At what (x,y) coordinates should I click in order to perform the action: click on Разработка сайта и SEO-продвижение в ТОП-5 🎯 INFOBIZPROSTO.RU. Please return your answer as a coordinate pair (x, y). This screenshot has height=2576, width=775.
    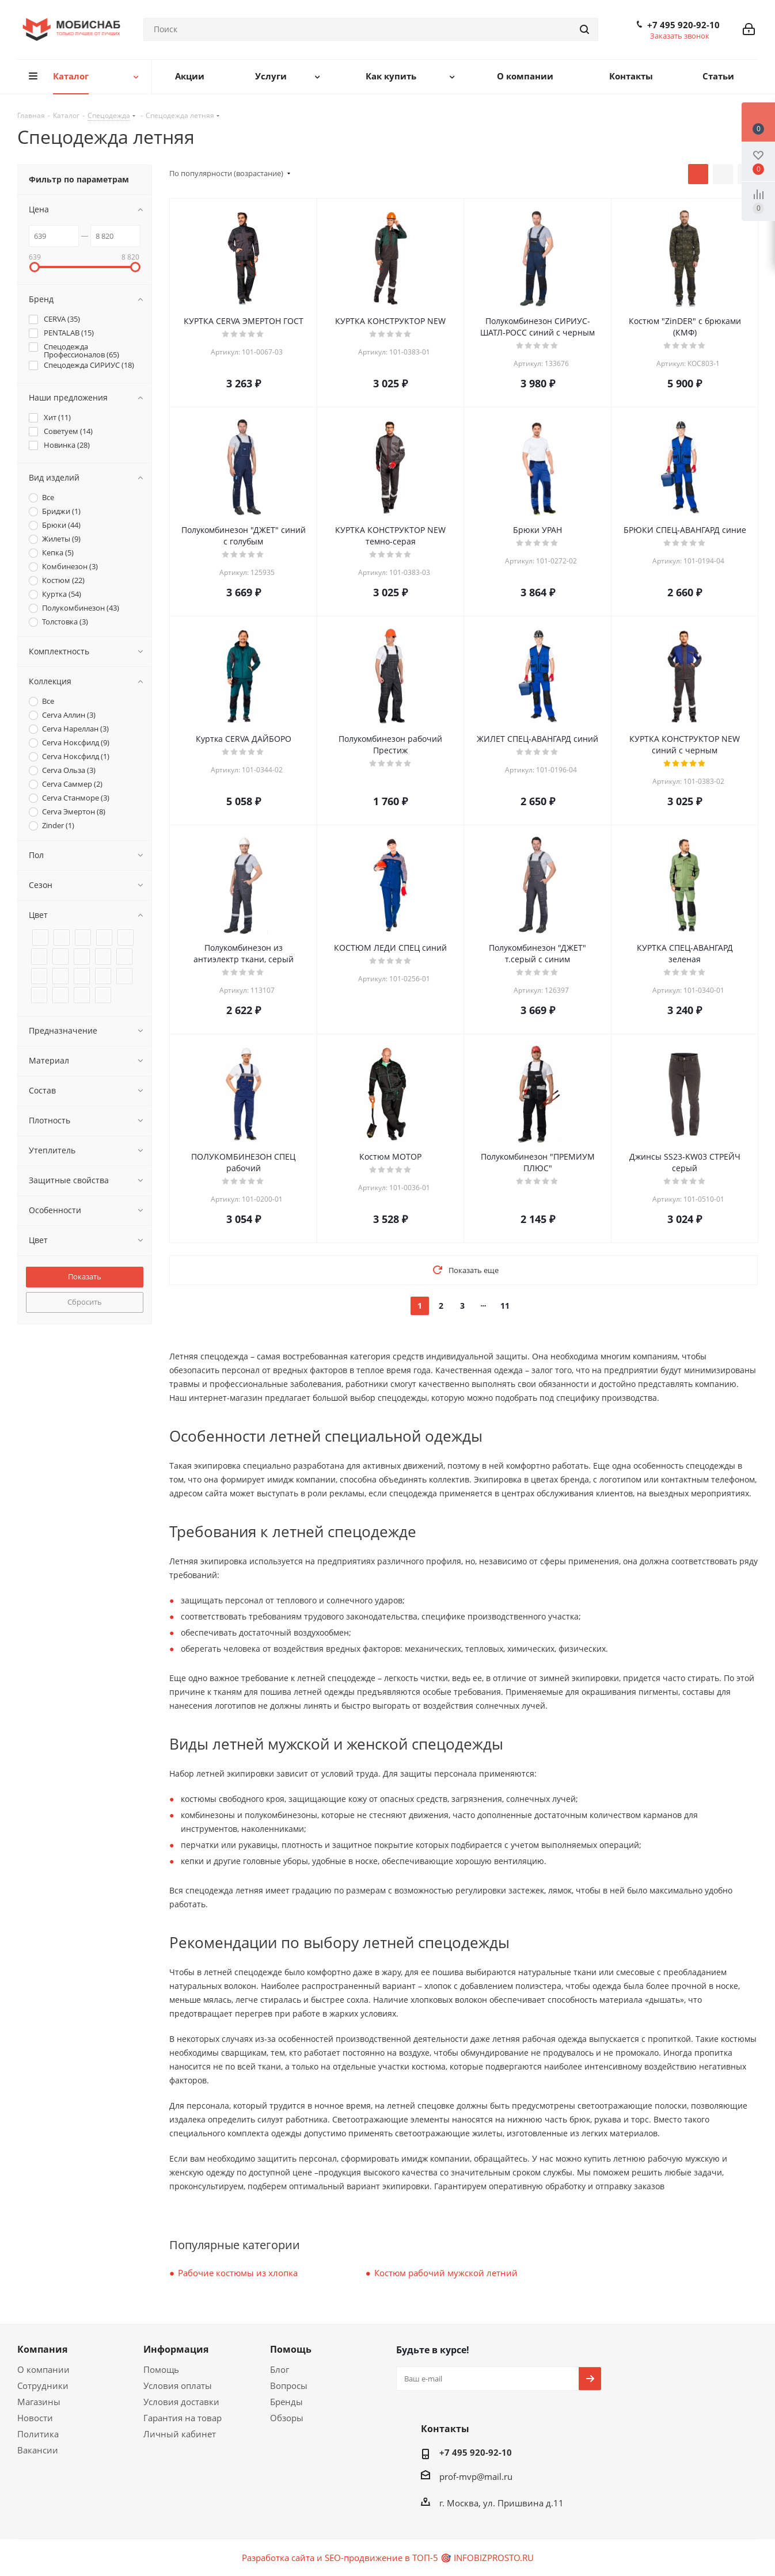
    Looking at the image, I should click on (388, 2557).